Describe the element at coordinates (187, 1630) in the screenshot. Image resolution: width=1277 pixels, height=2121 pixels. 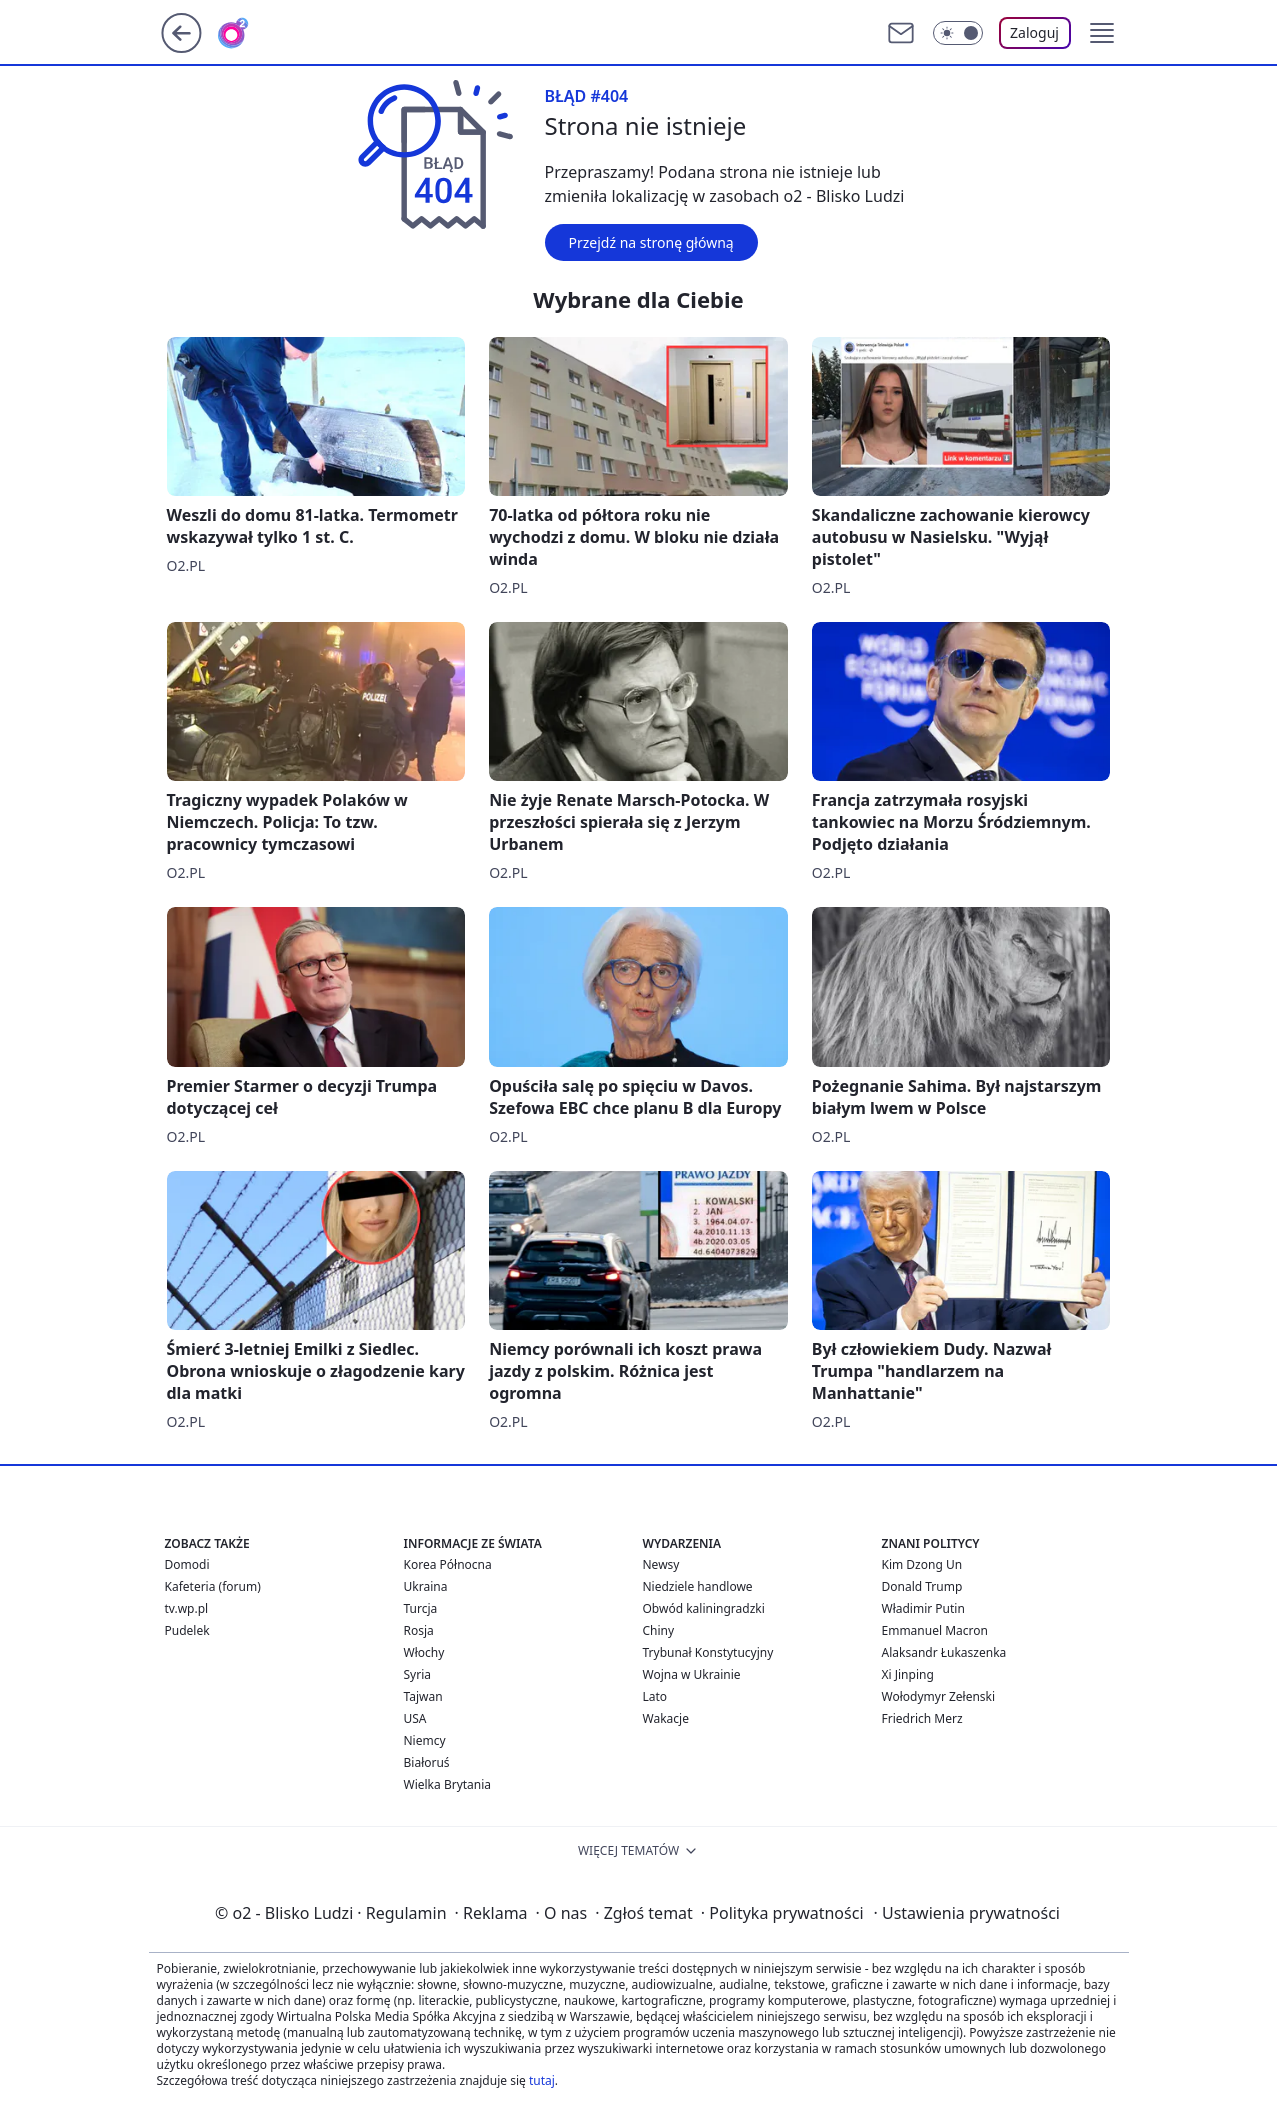
I see `Pudelek` at that location.